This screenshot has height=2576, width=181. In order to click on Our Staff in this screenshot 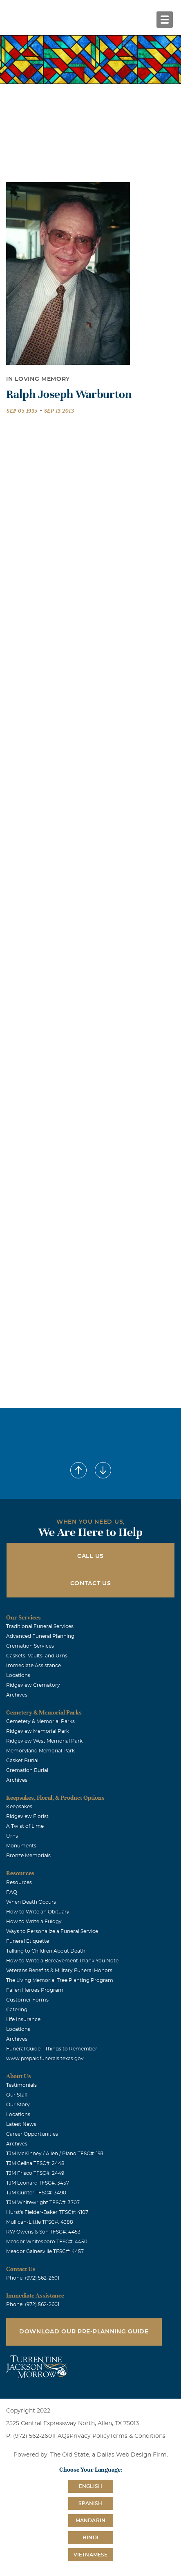, I will do `click(17, 2094)`.